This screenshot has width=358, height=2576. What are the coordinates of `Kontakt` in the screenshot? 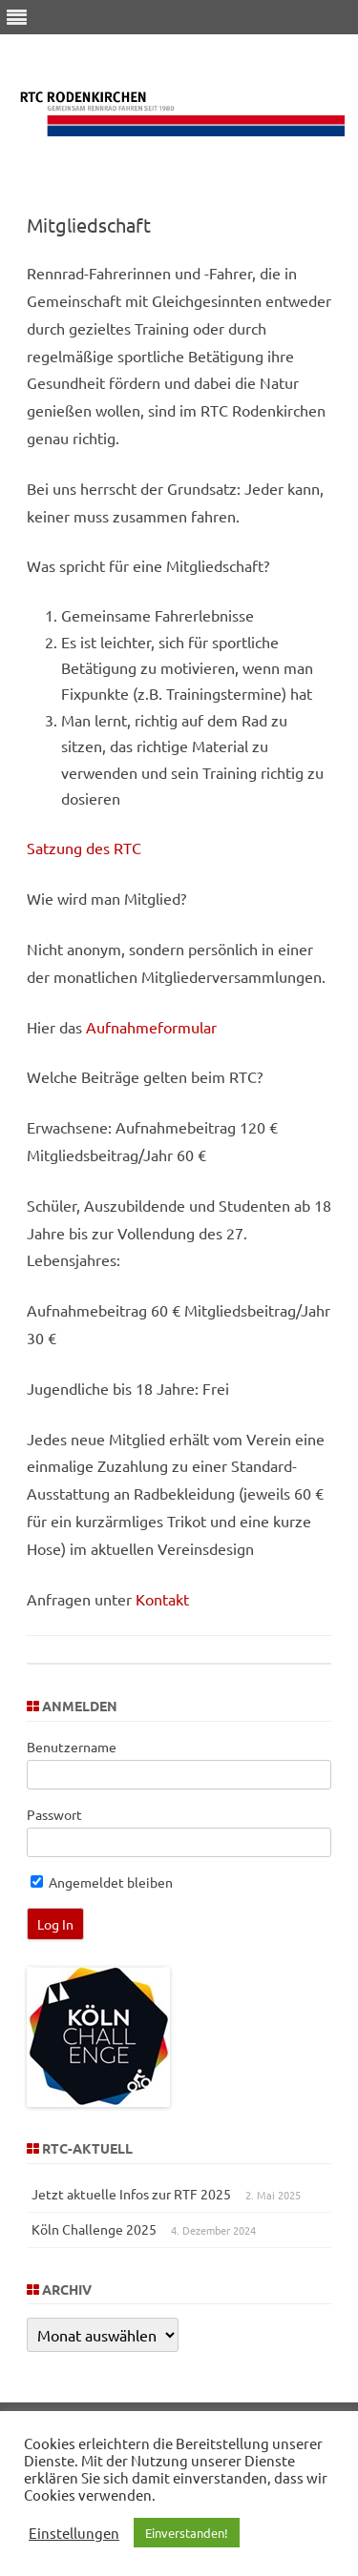 It's located at (160, 1598).